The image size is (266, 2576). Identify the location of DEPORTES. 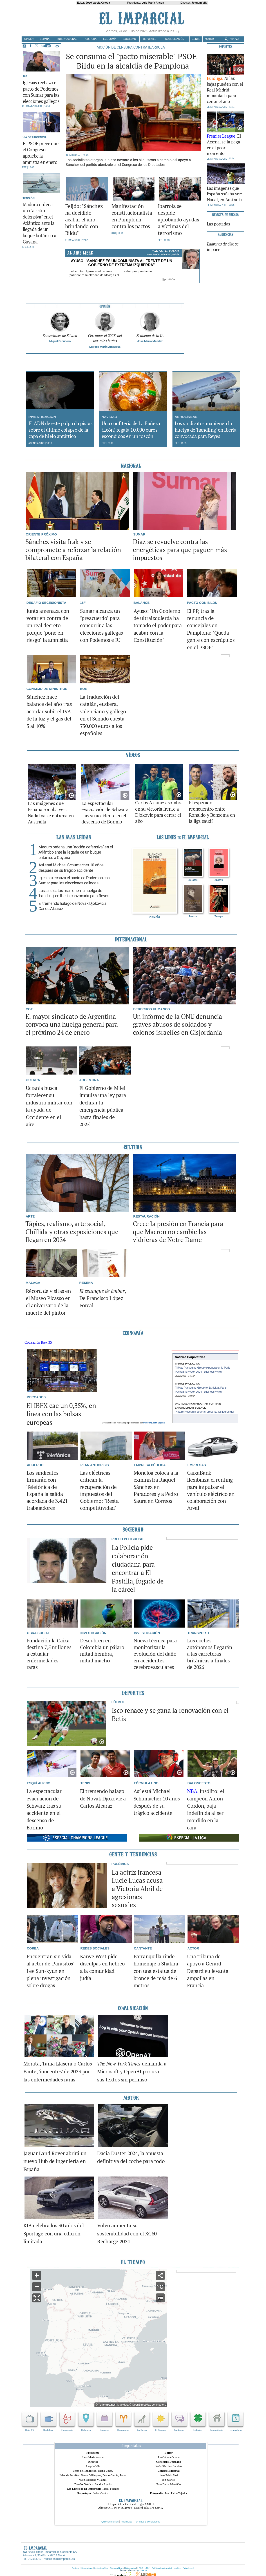
(149, 39).